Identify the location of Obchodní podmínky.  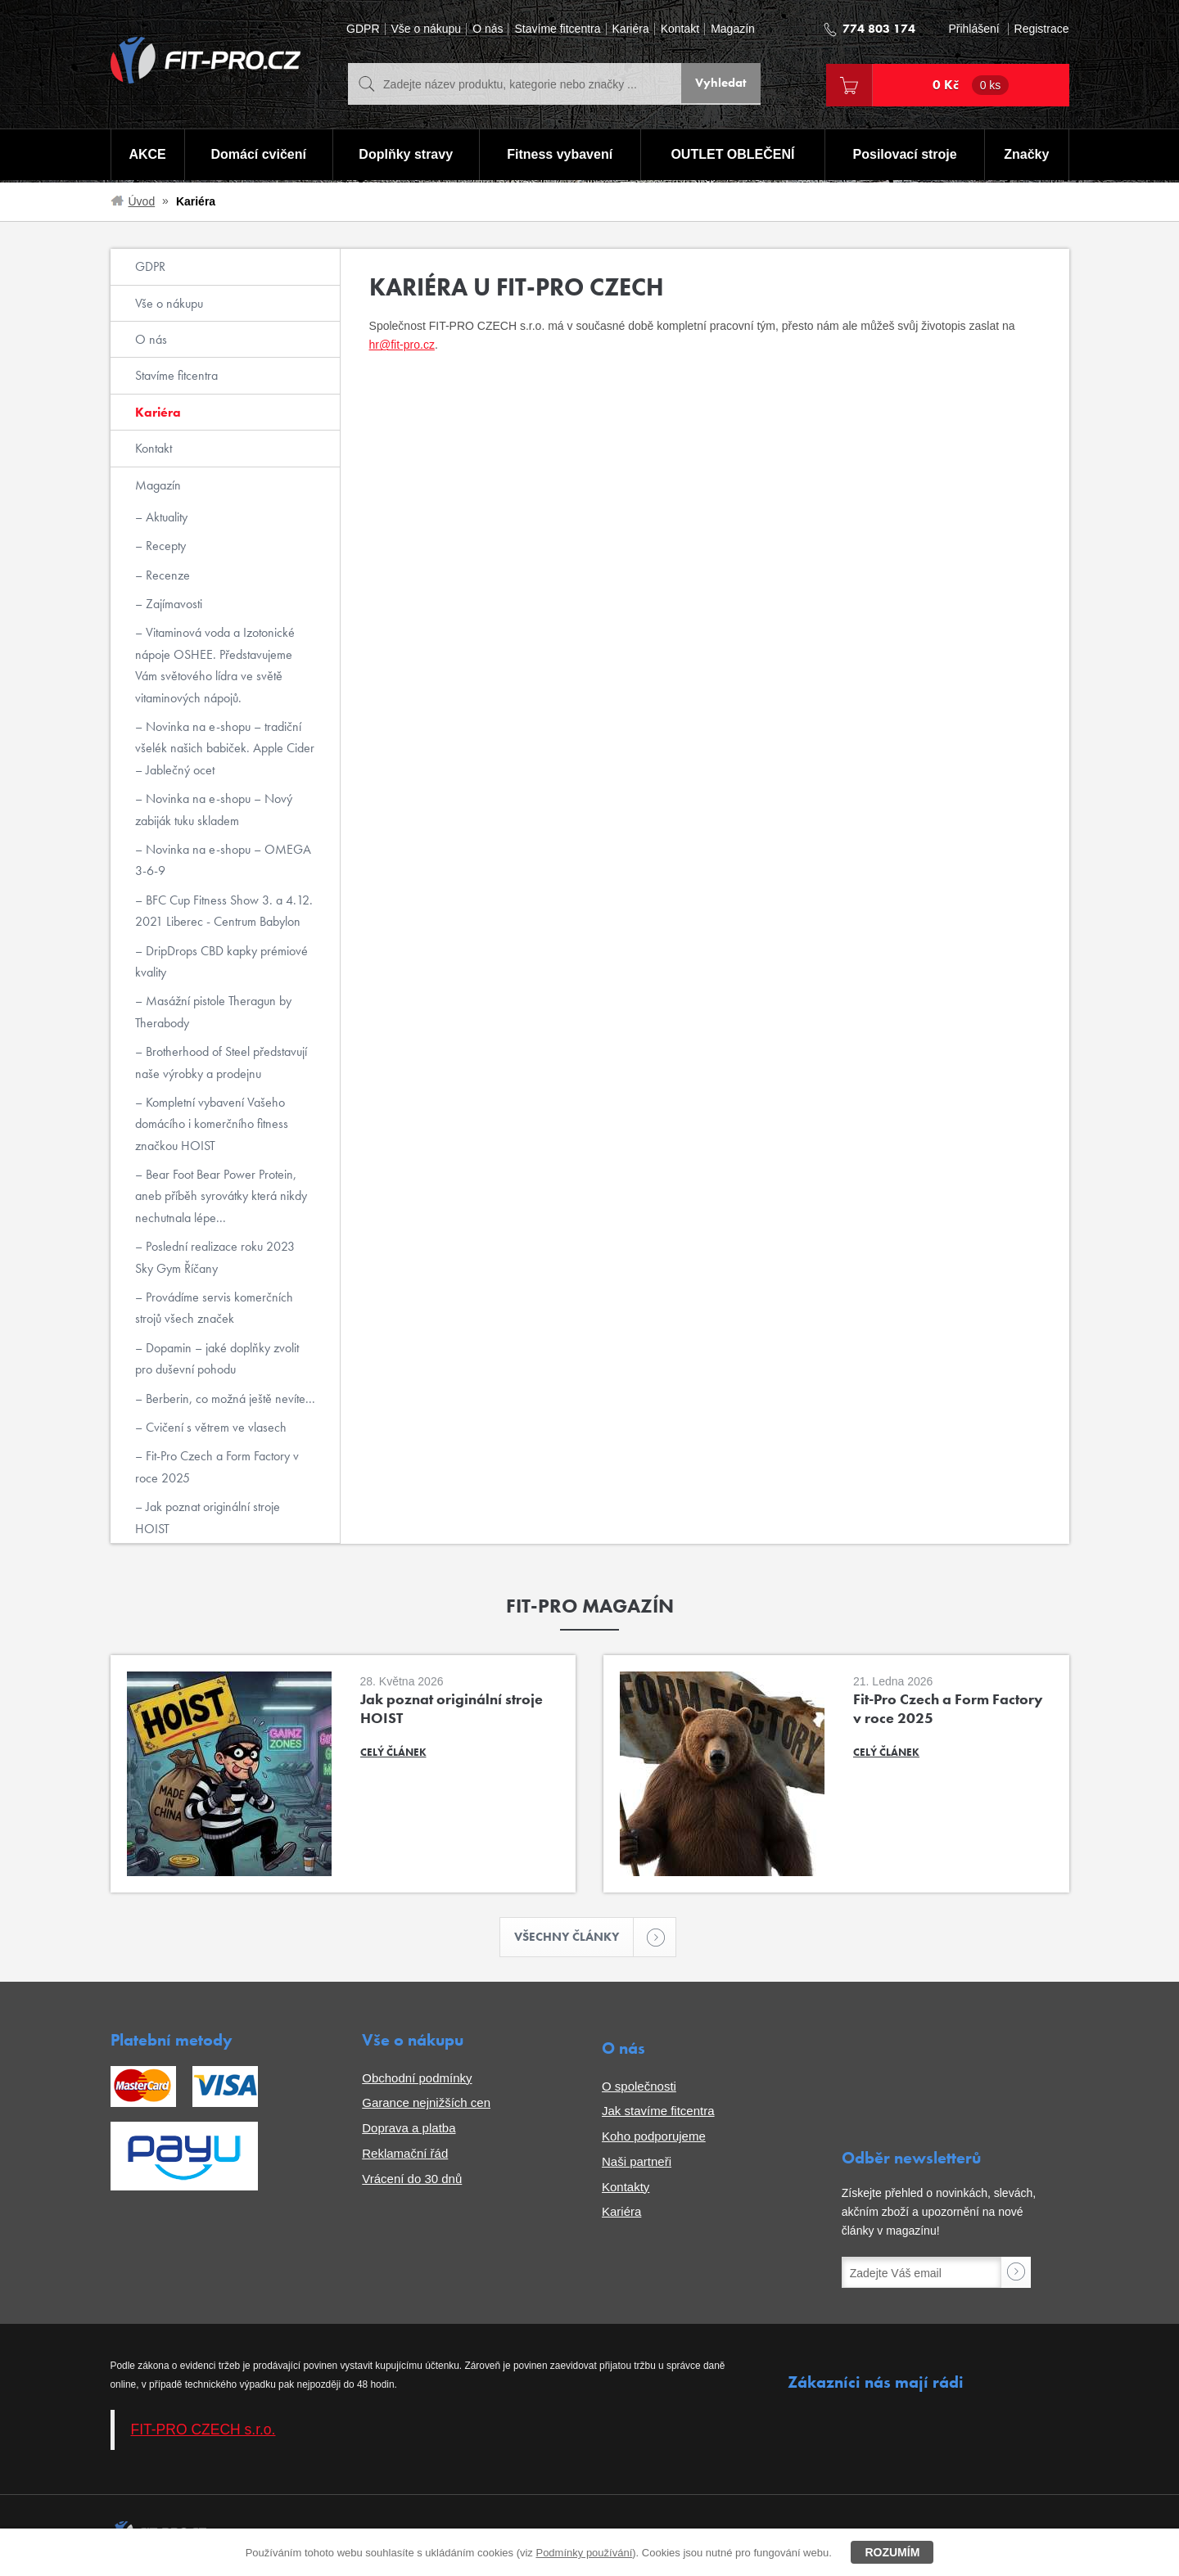
(417, 2080).